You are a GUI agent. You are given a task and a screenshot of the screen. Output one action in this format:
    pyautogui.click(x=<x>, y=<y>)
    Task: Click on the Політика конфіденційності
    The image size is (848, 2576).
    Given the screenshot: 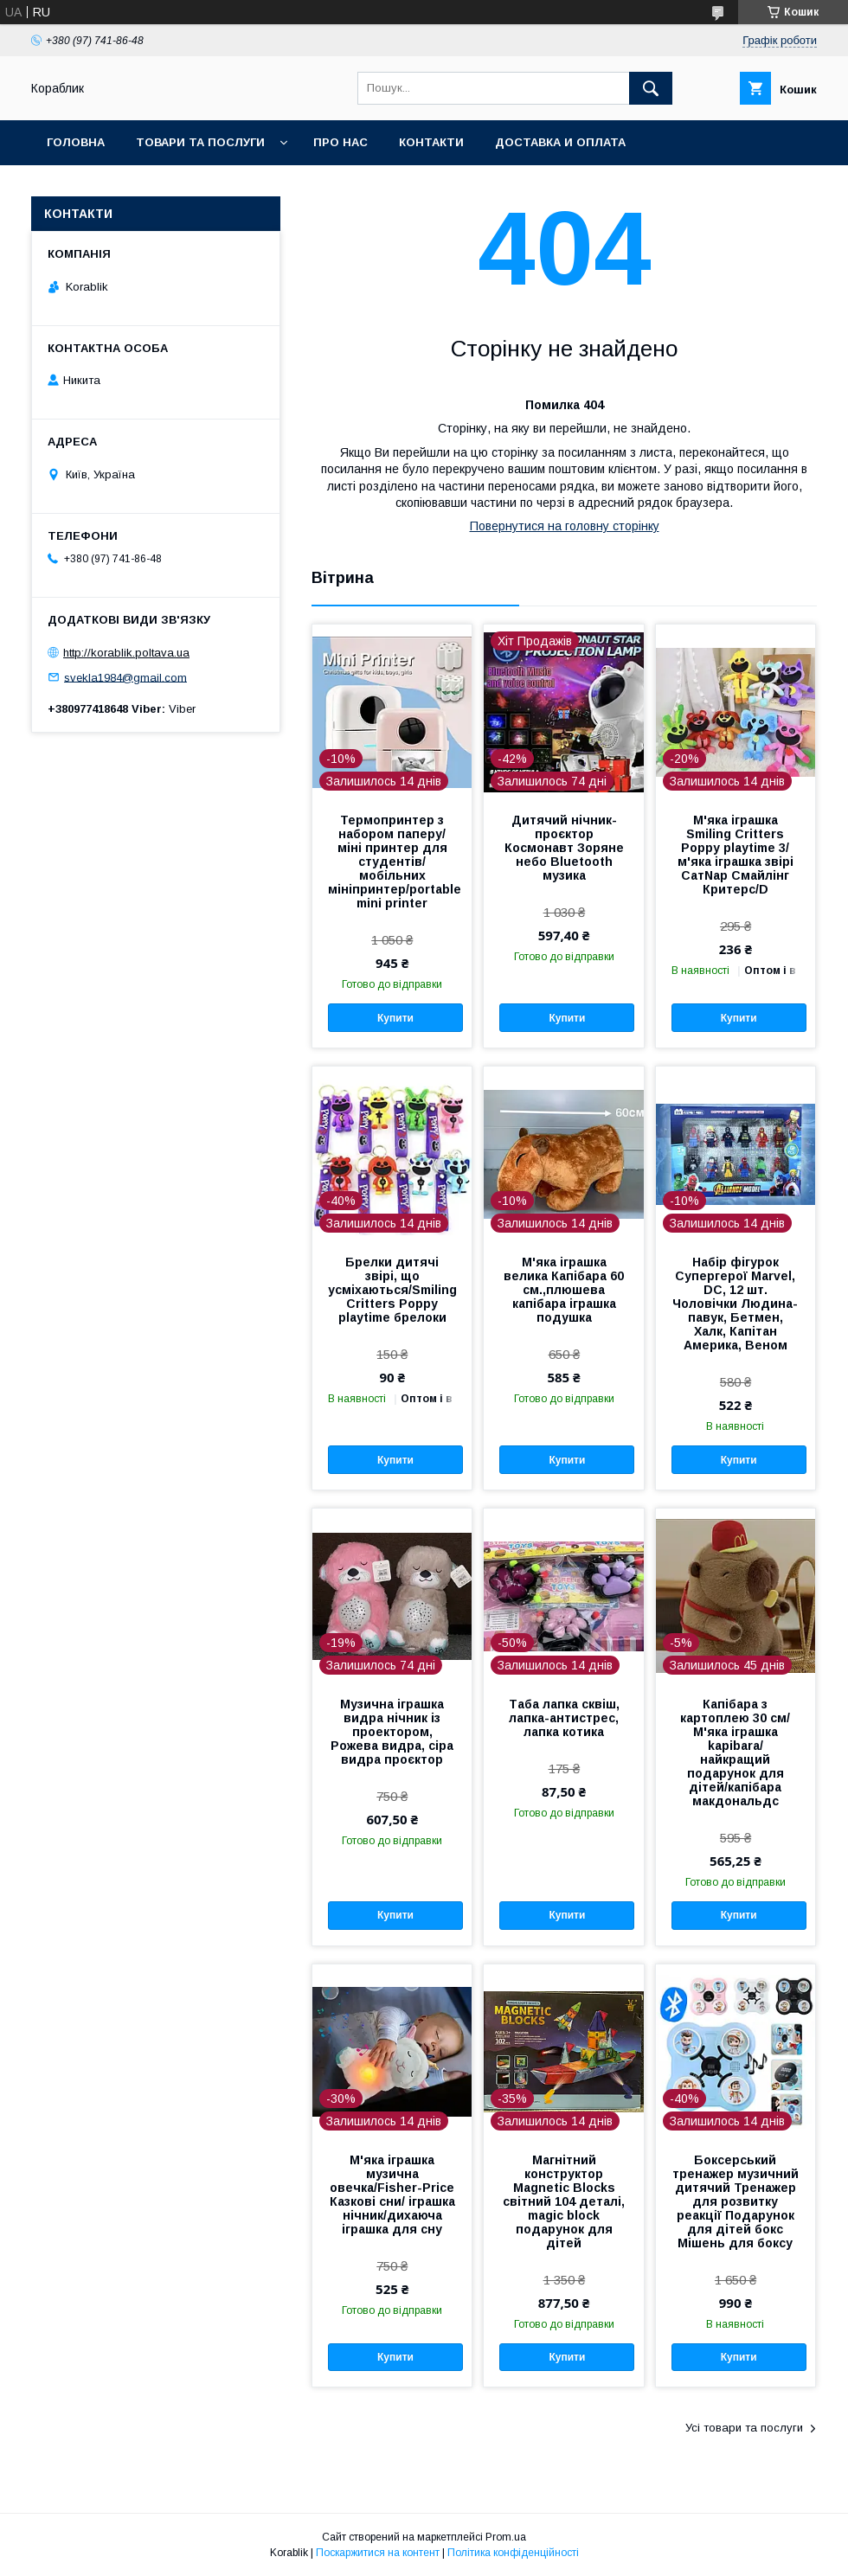 What is the action you would take?
    pyautogui.click(x=513, y=2553)
    